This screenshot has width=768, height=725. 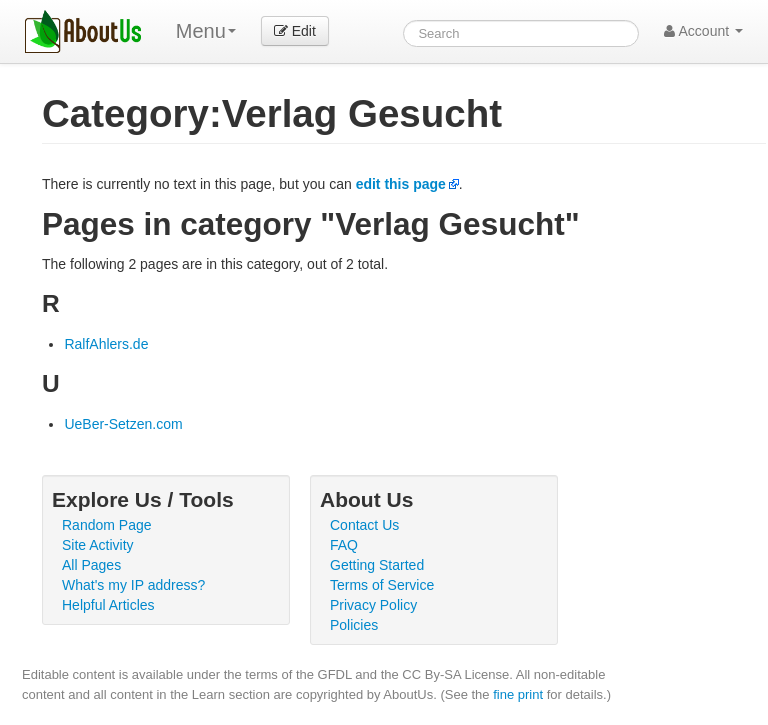 What do you see at coordinates (108, 605) in the screenshot?
I see `Helpful Articles` at bounding box center [108, 605].